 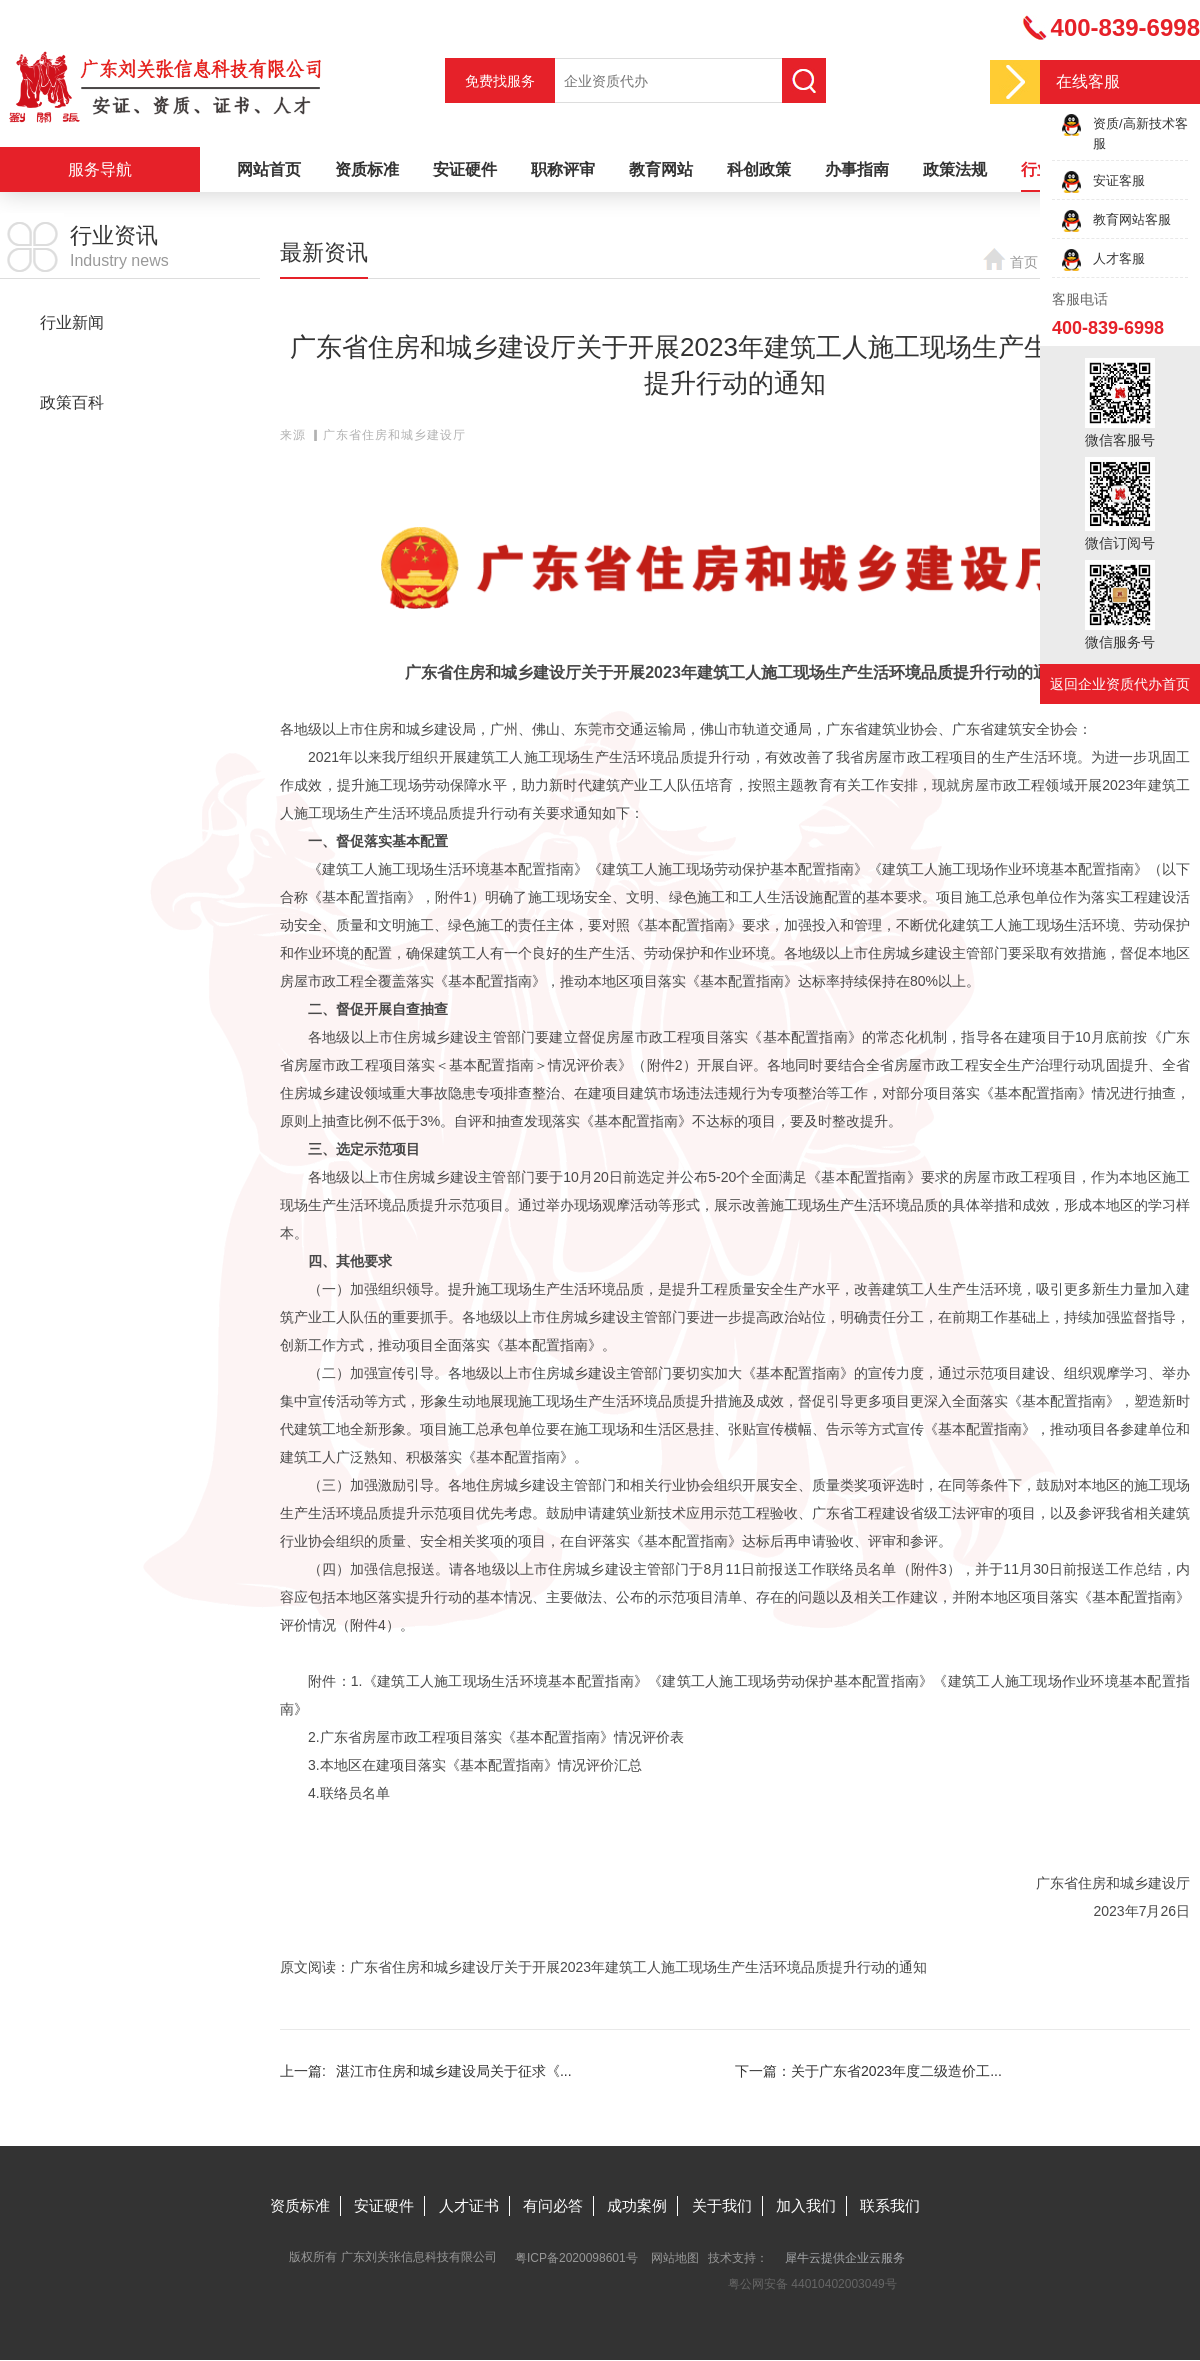 What do you see at coordinates (857, 169) in the screenshot?
I see `办事指南` at bounding box center [857, 169].